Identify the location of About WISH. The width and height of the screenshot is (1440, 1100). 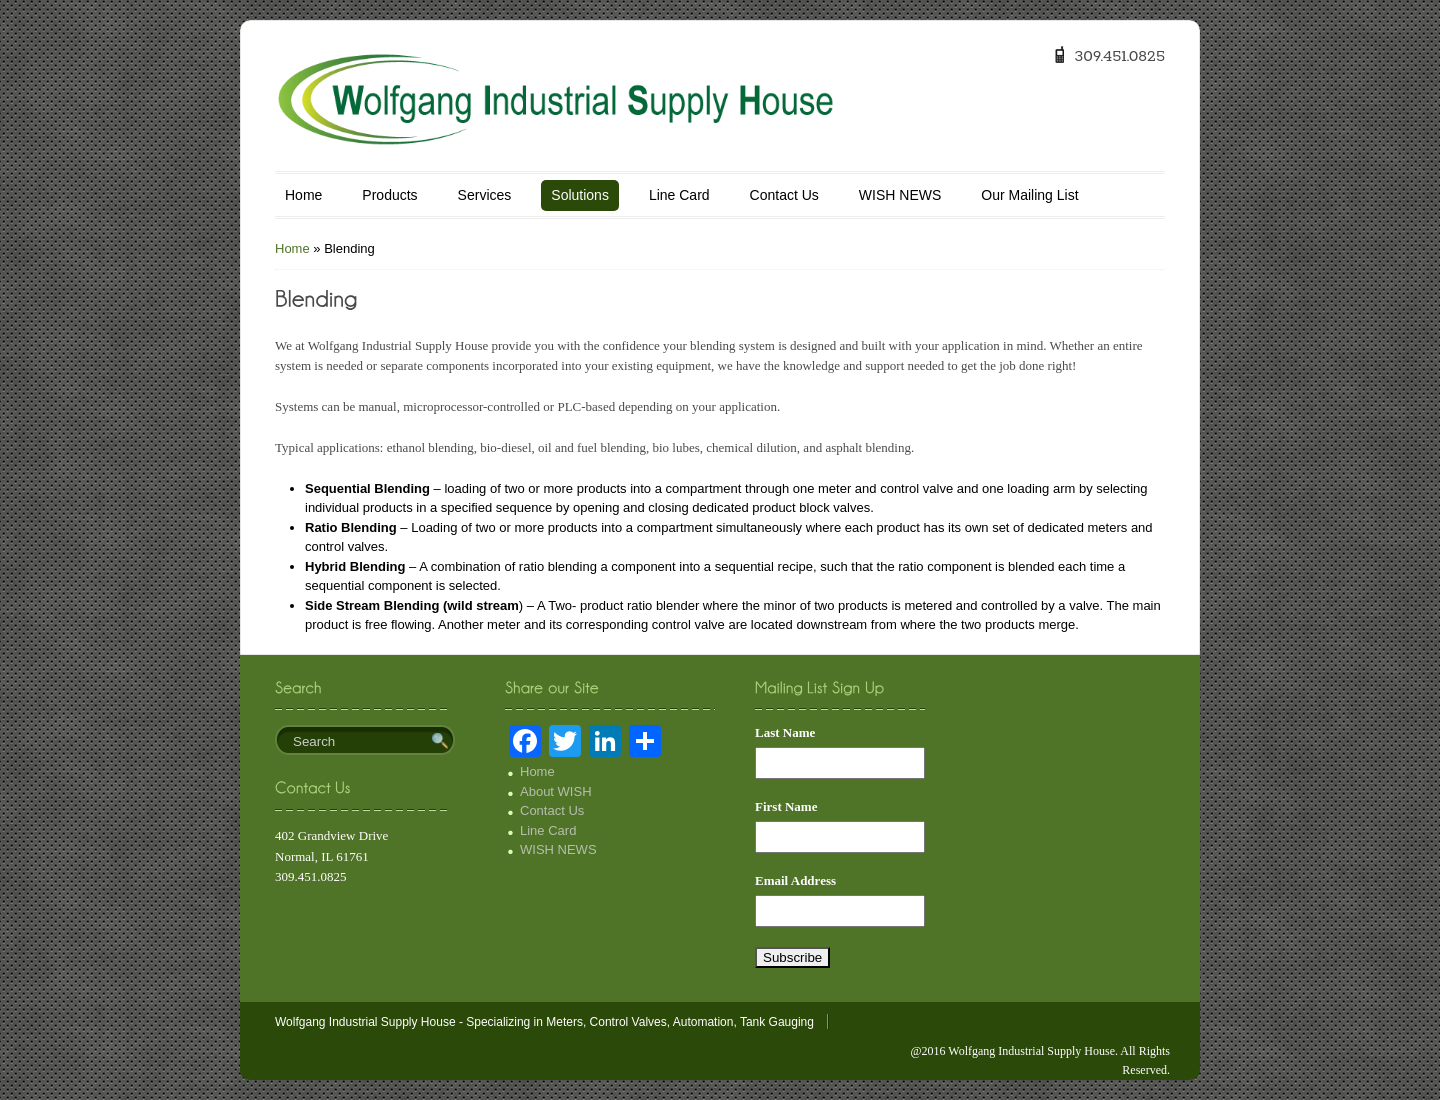
(556, 791).